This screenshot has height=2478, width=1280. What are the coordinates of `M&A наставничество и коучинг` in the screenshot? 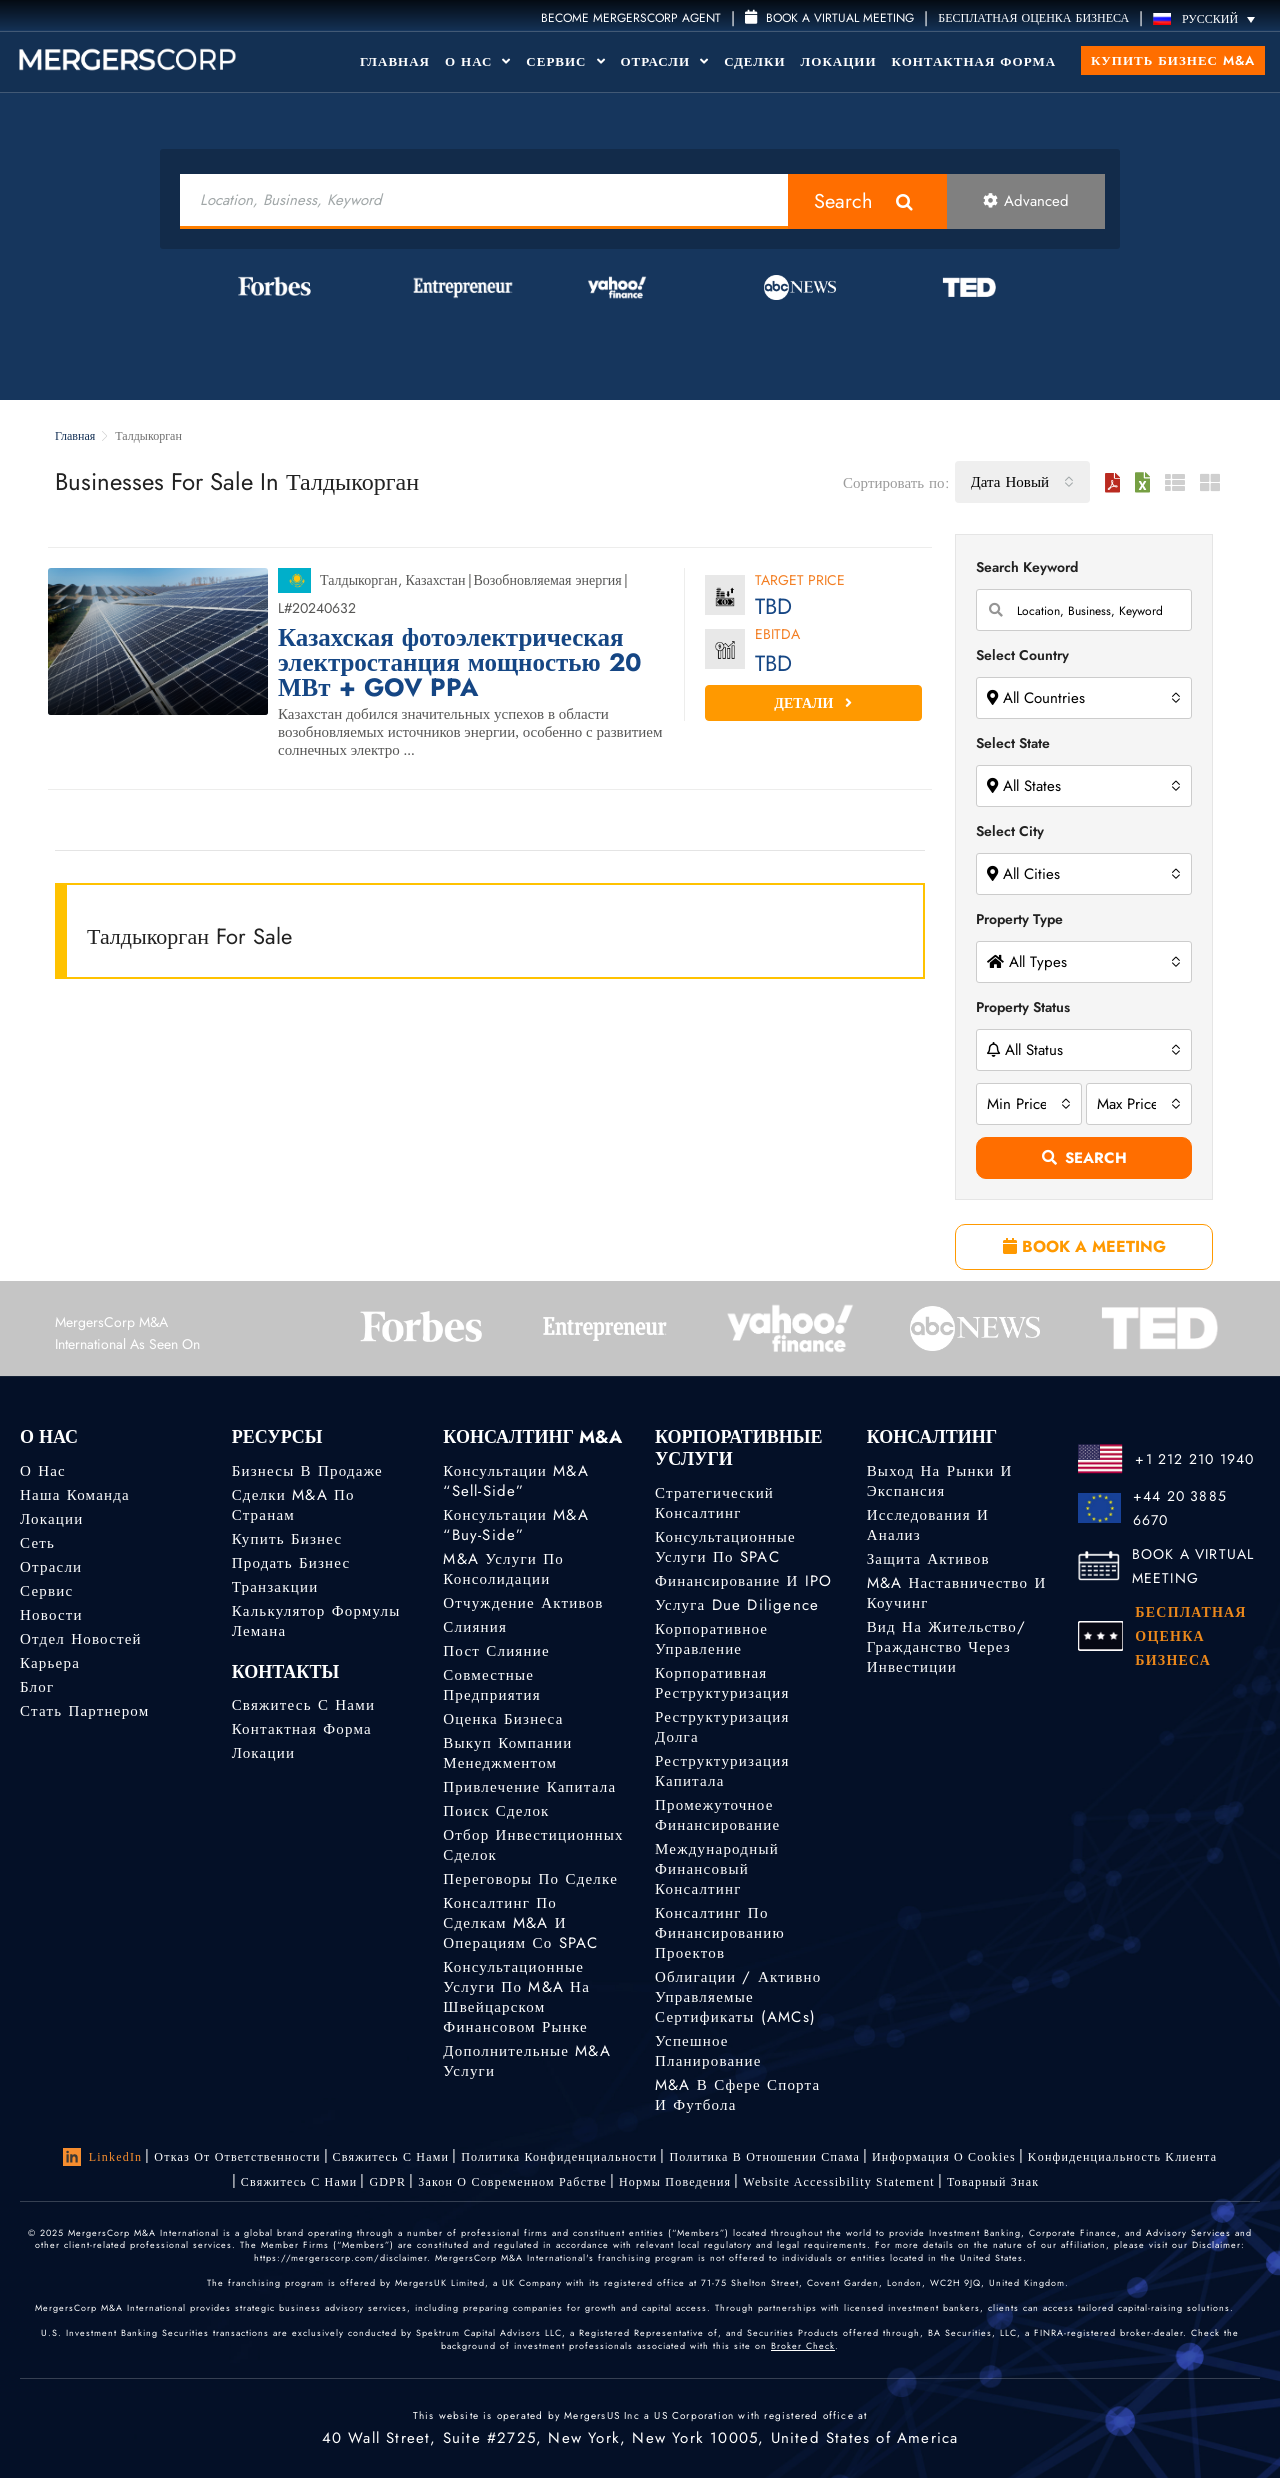 It's located at (957, 1593).